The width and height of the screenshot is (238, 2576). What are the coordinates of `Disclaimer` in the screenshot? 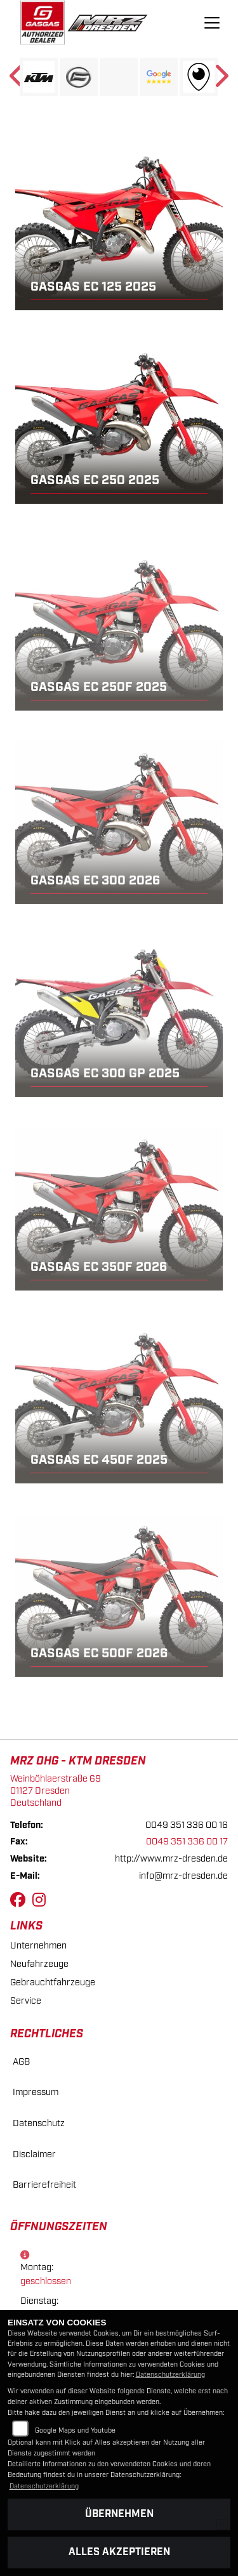 It's located at (34, 2154).